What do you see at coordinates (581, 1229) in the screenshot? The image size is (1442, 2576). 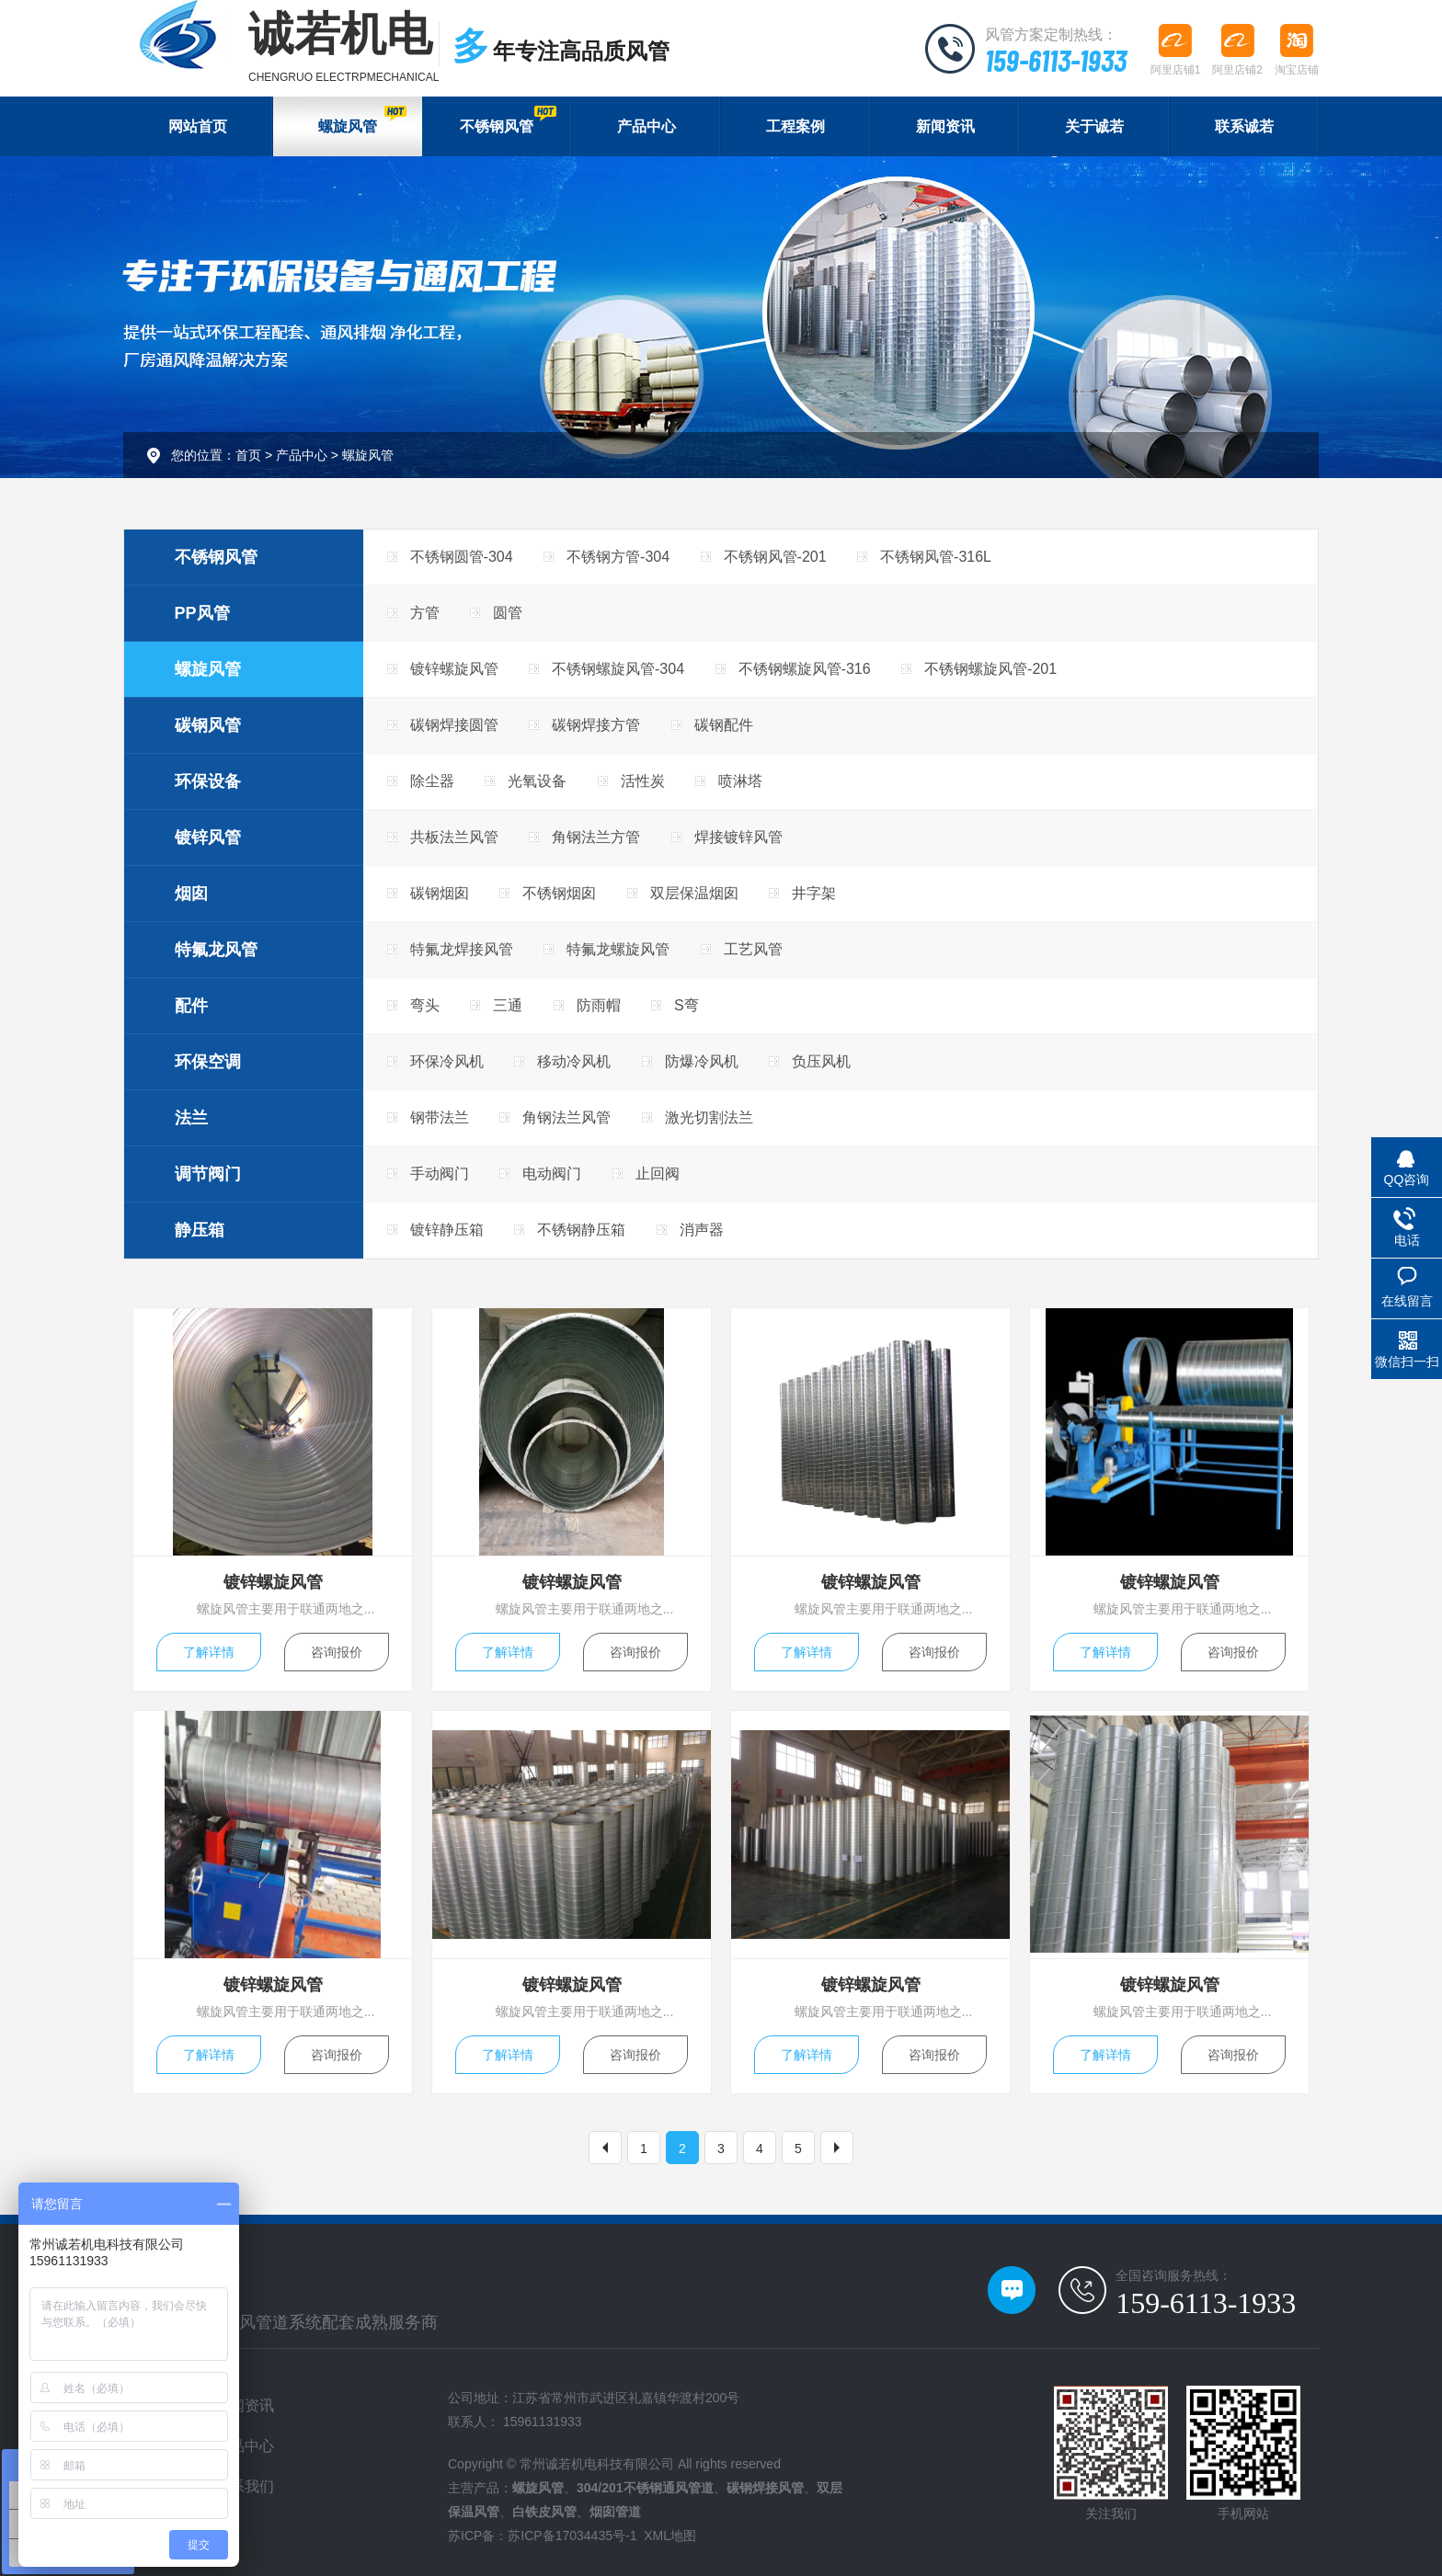 I see `不锈钢静压箱` at bounding box center [581, 1229].